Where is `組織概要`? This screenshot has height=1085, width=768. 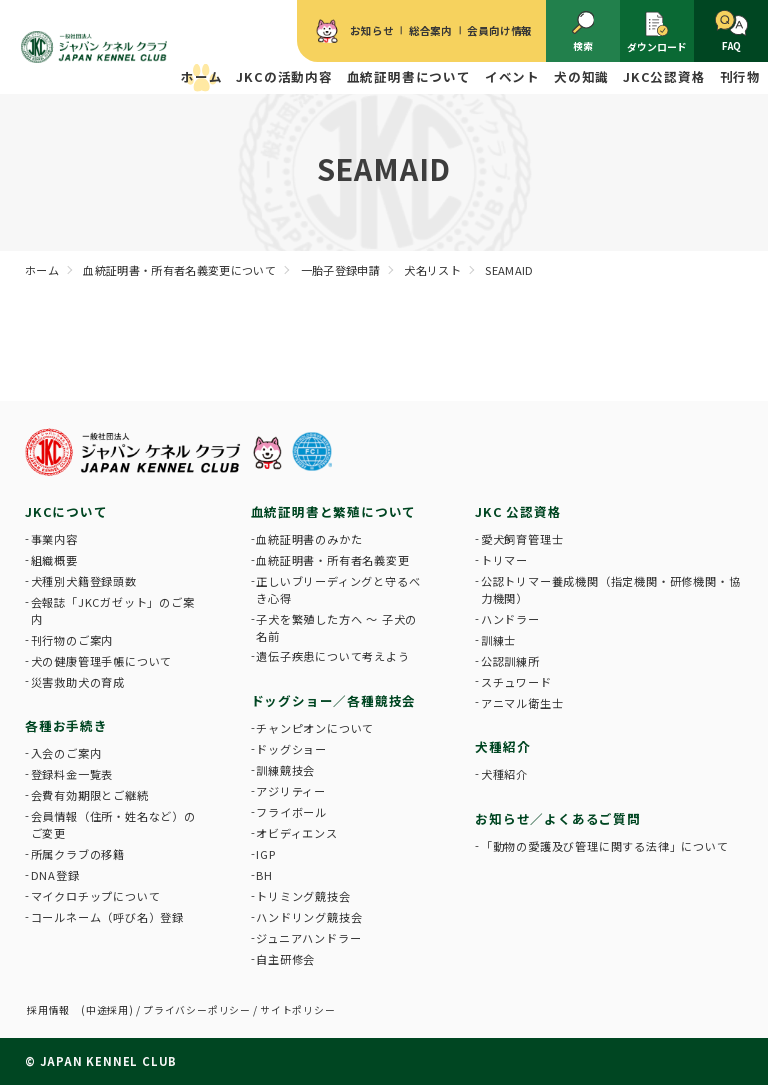 組織概要 is located at coordinates (54, 560).